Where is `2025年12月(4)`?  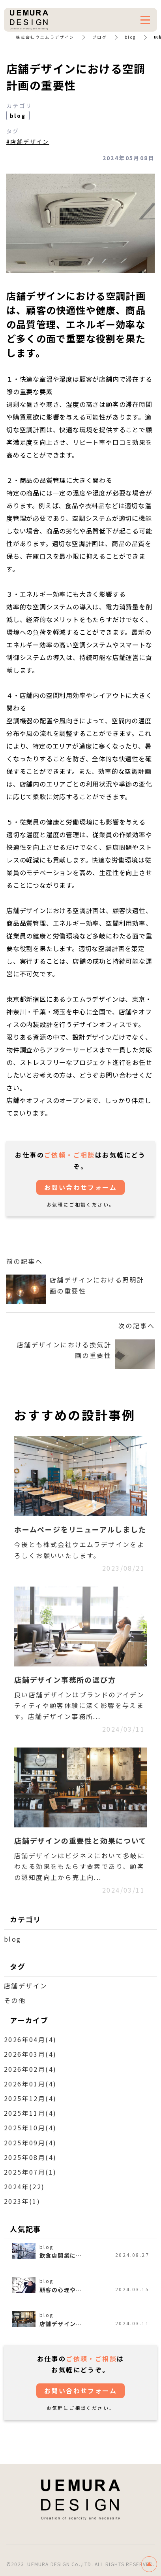 2025年12月(4) is located at coordinates (30, 2098).